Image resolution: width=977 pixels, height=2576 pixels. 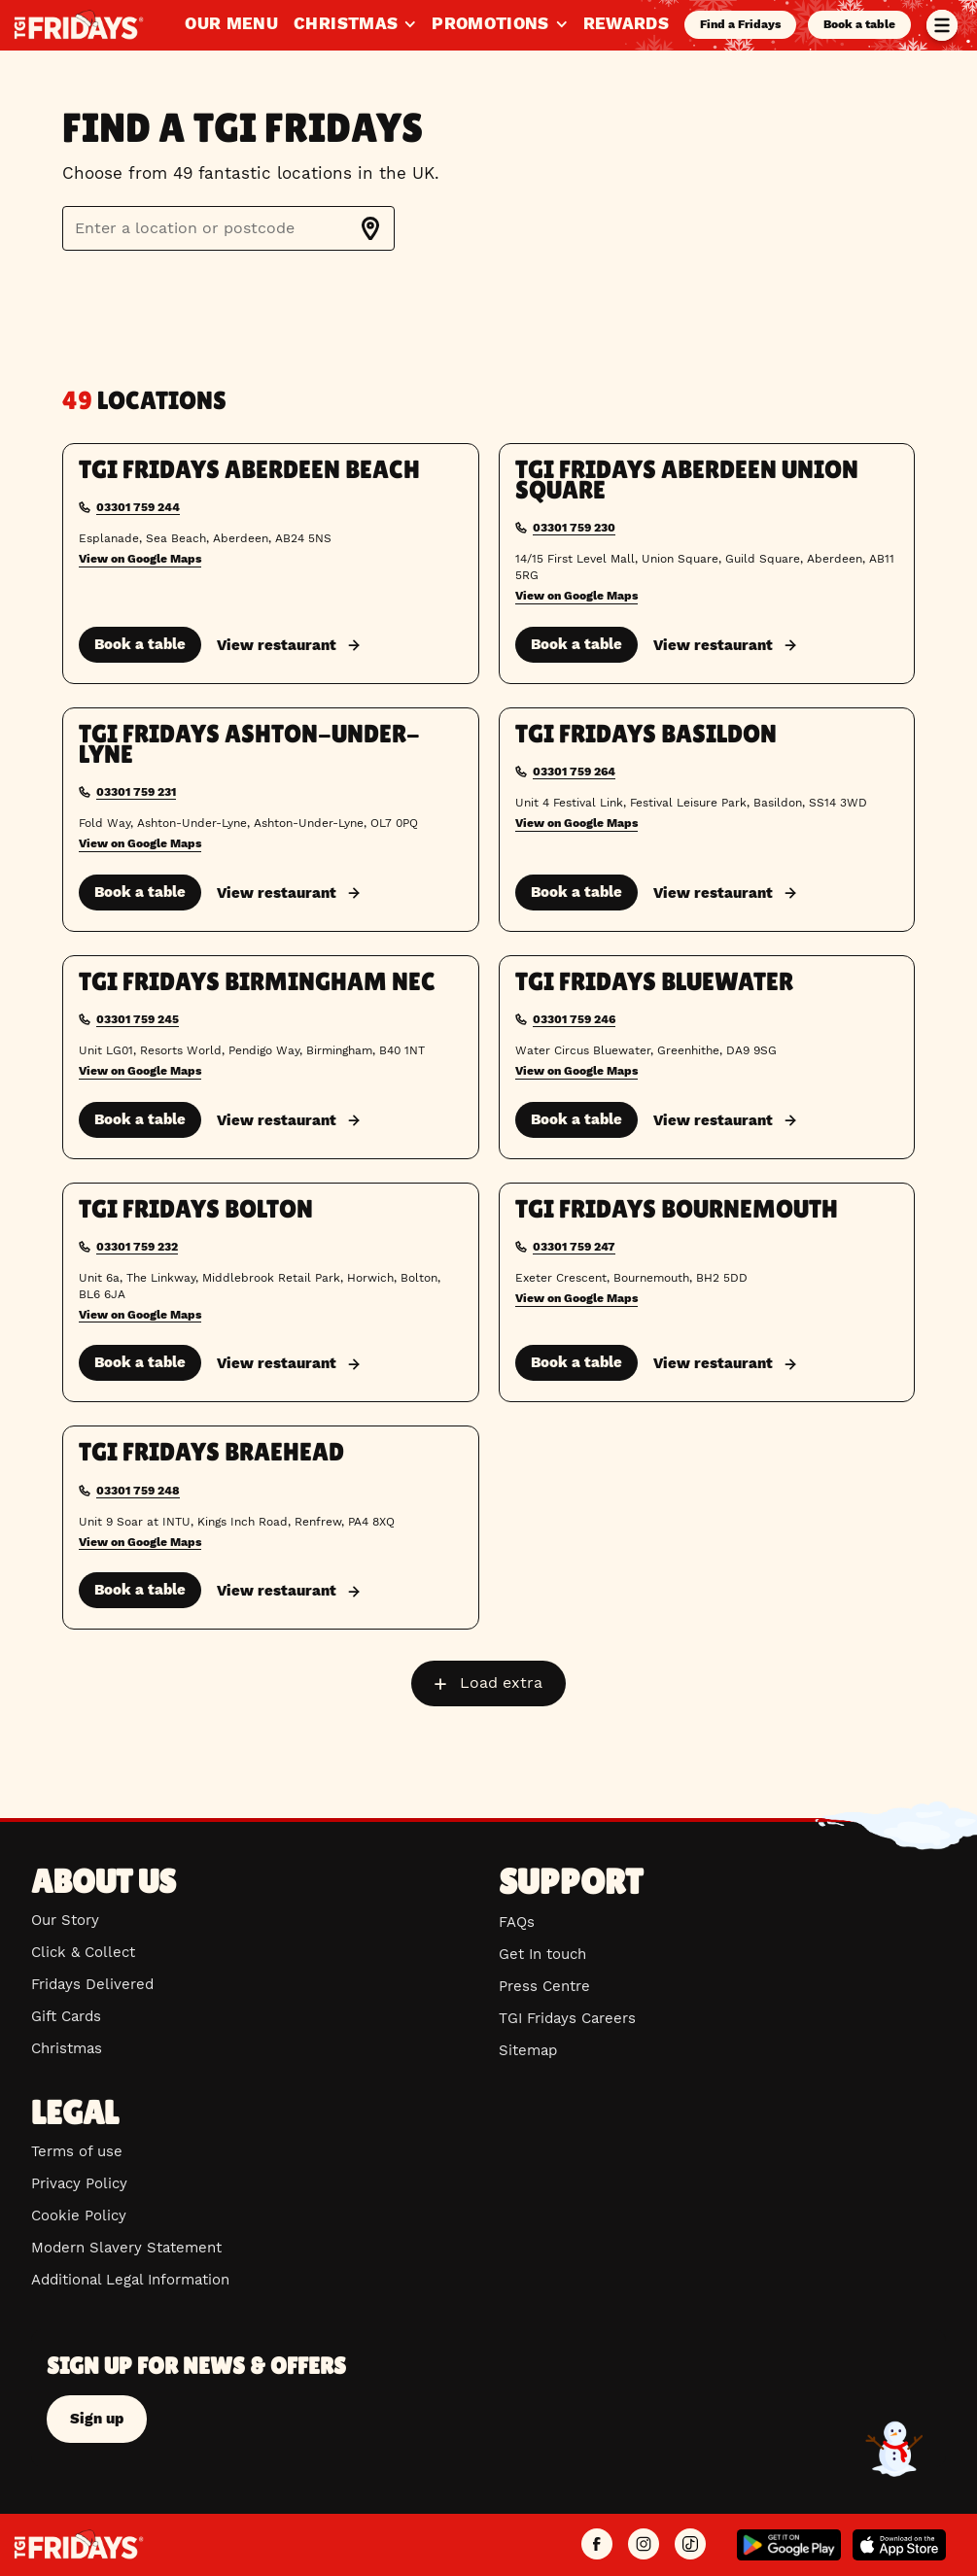 I want to click on [Toggle menu], so click(x=942, y=25).